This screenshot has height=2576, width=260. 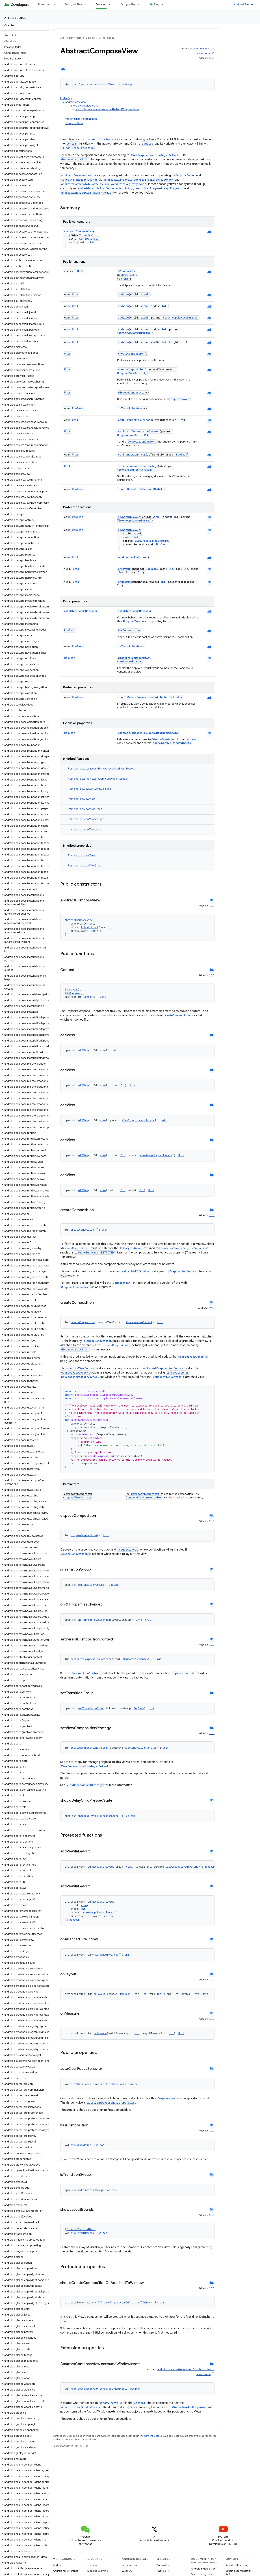 What do you see at coordinates (89, 819) in the screenshot?
I see `android.view.ViewManager` at bounding box center [89, 819].